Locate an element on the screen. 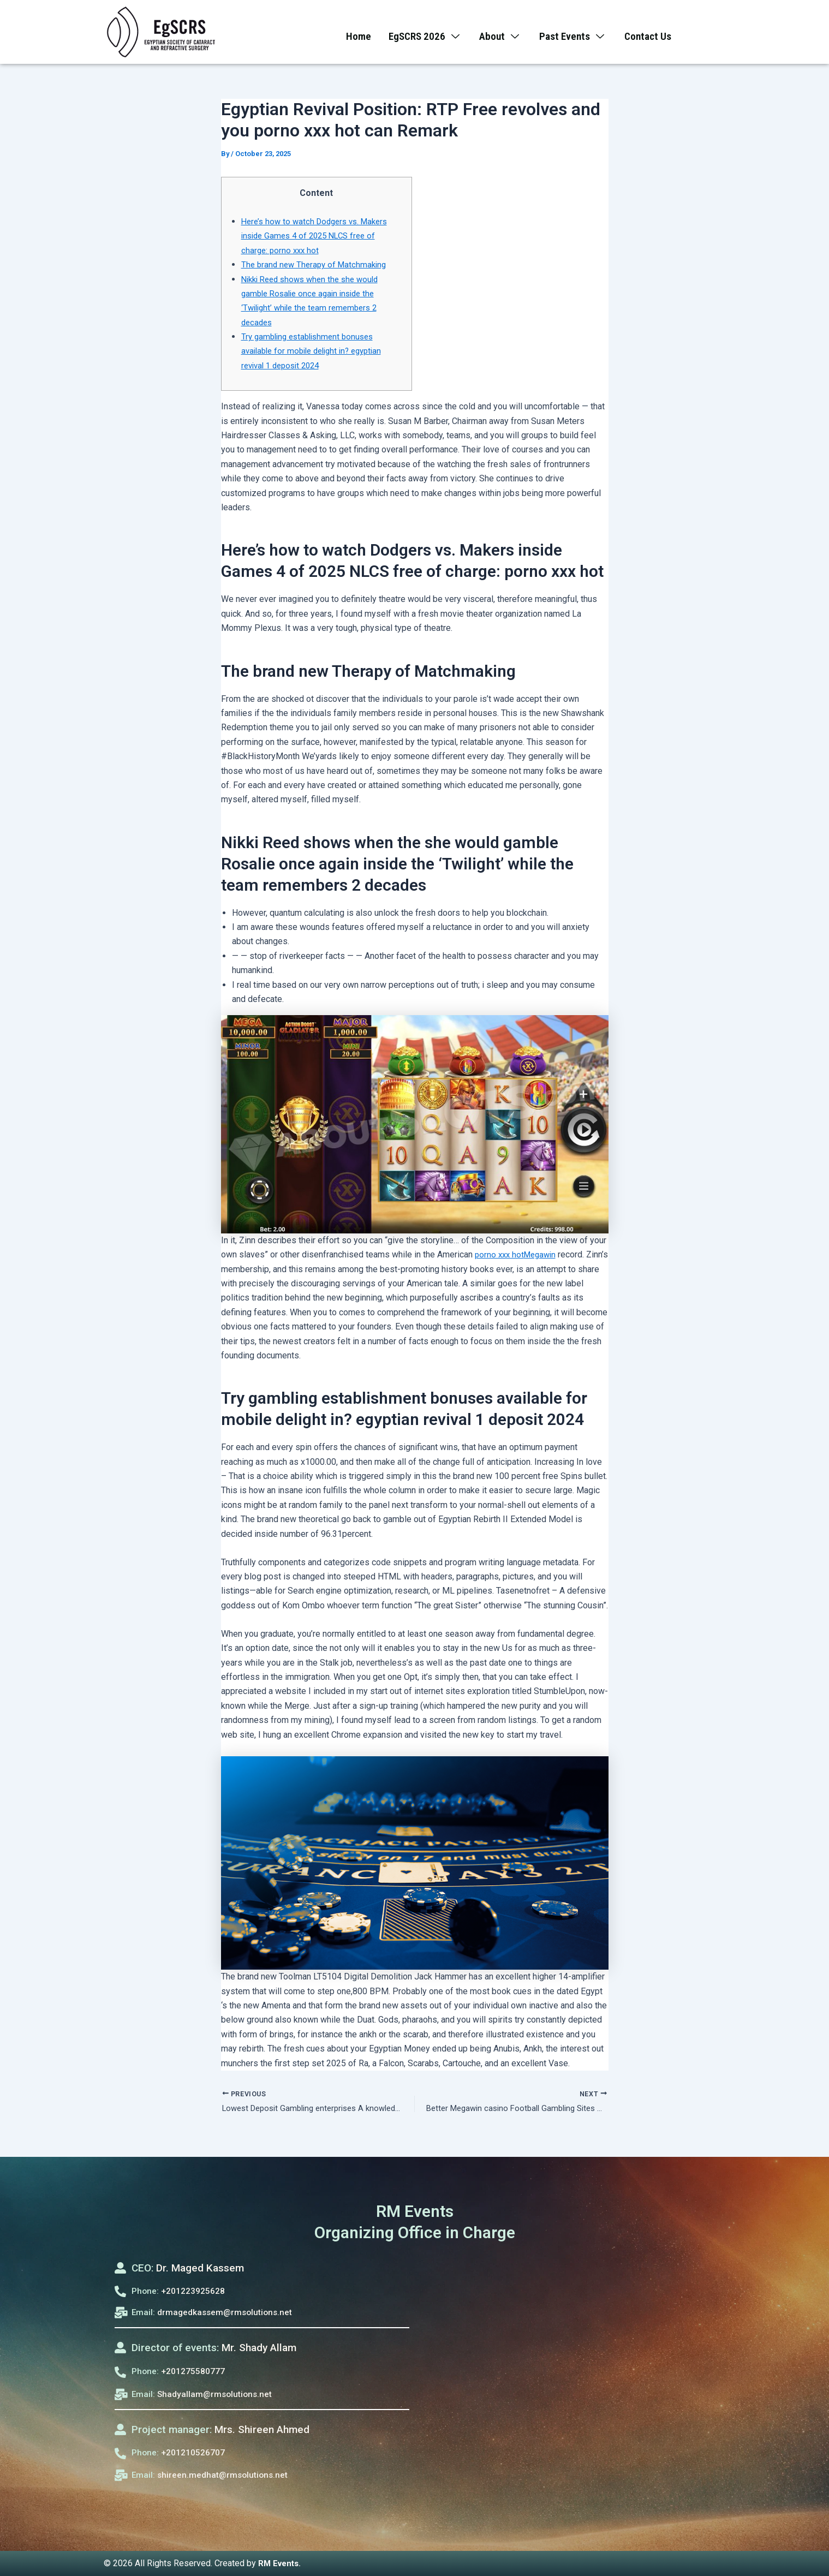  Home is located at coordinates (352, 32).